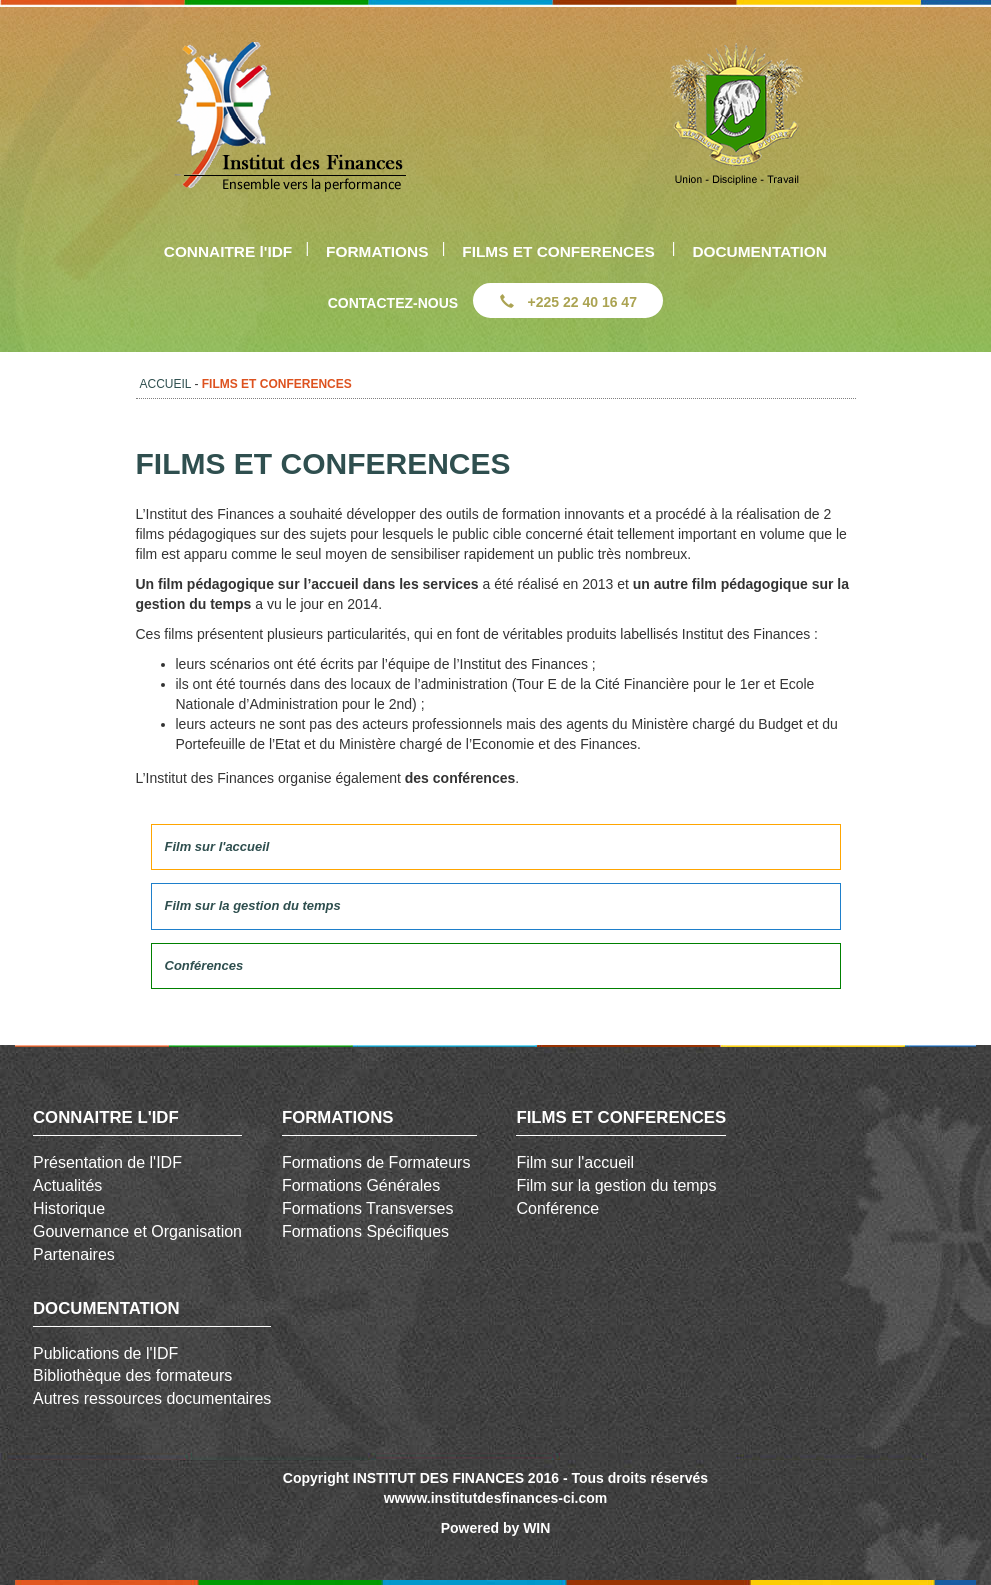 This screenshot has height=1585, width=991. Describe the element at coordinates (137, 1231) in the screenshot. I see `Gouvernance et Organisation` at that location.